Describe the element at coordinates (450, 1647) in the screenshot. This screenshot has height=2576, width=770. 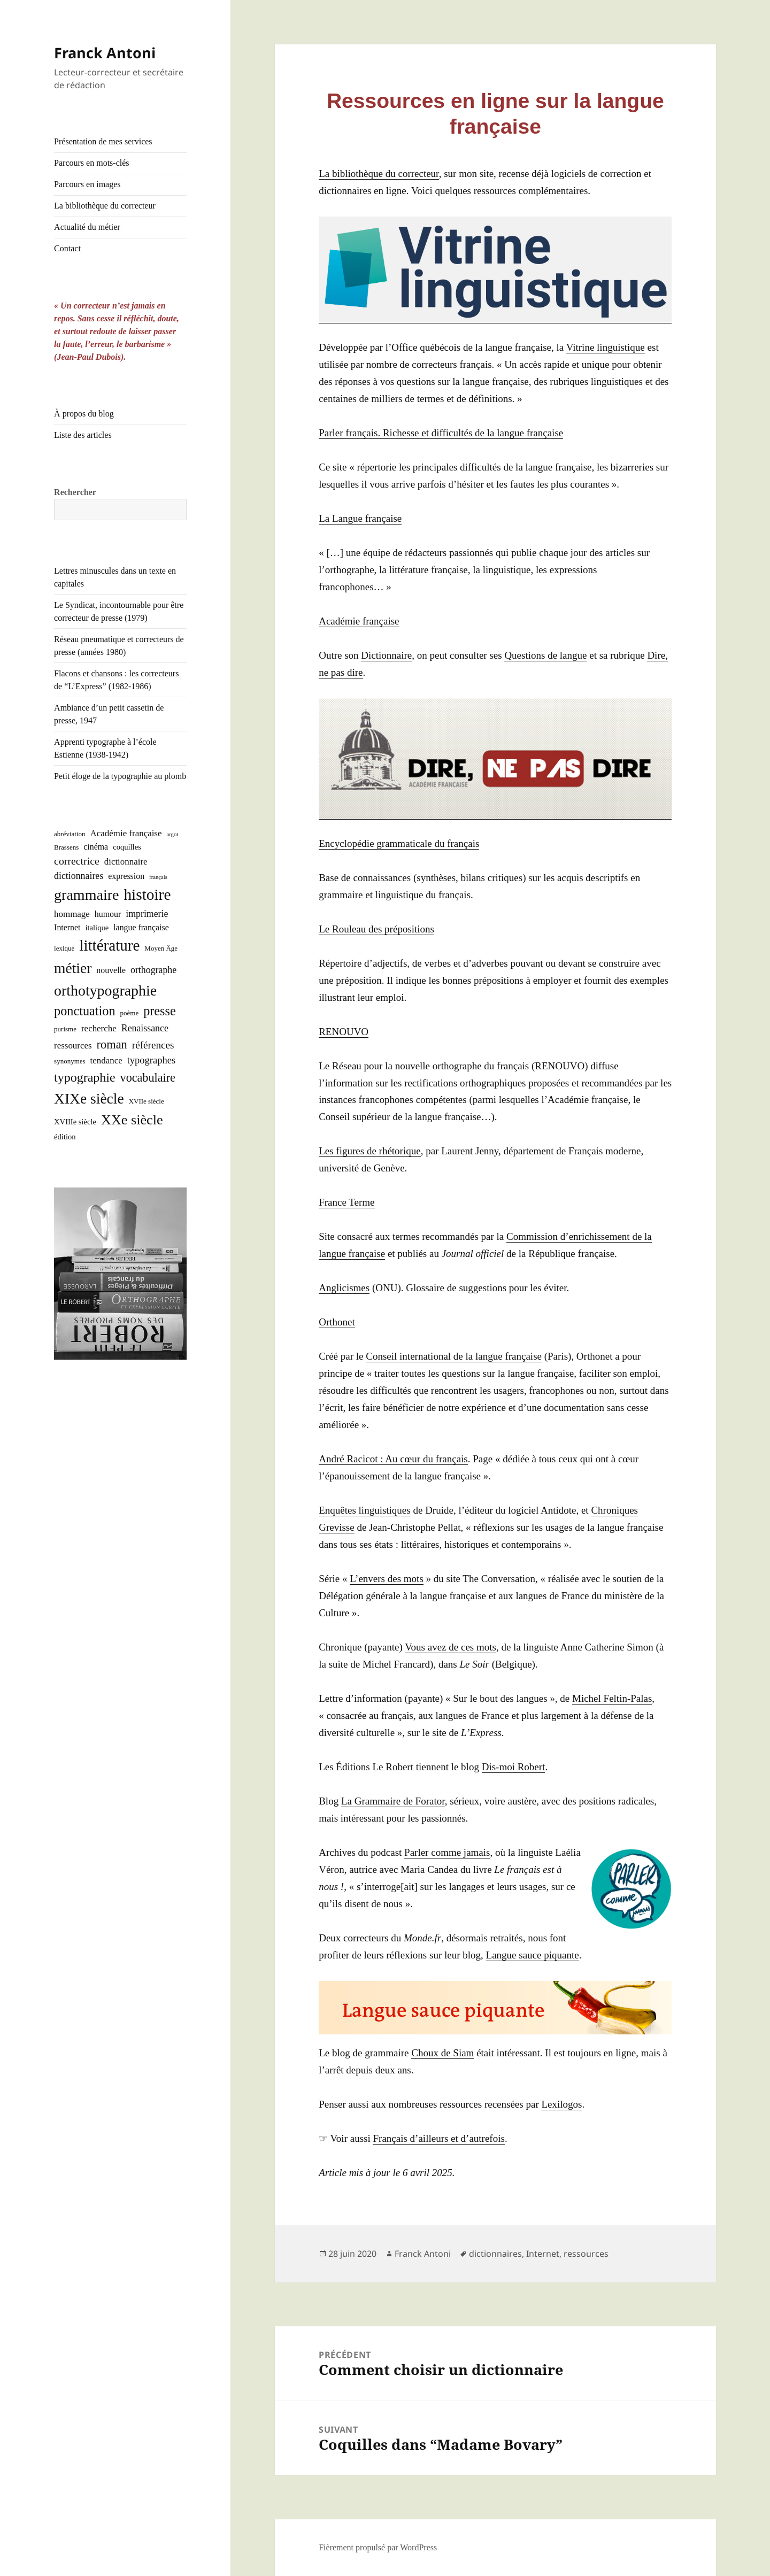
I see `Vous avez de ces mots` at that location.